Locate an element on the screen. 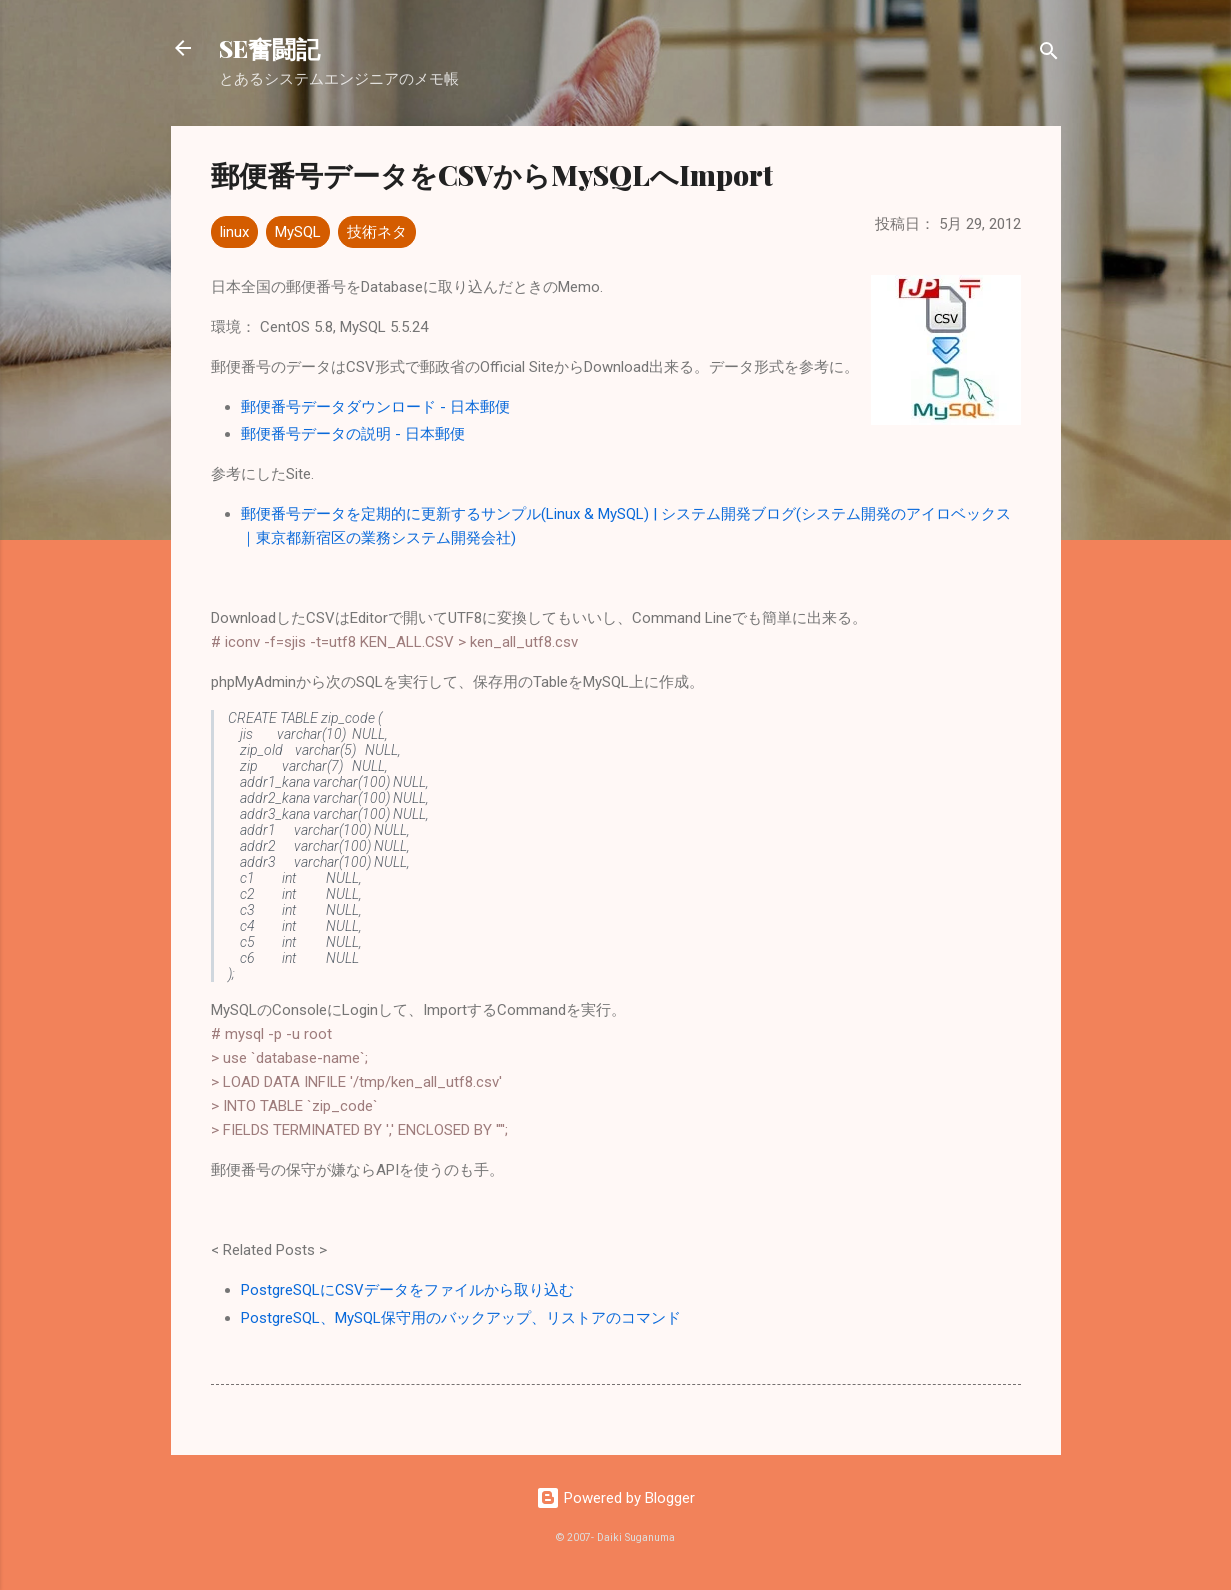  SE奮闘記 is located at coordinates (269, 48).